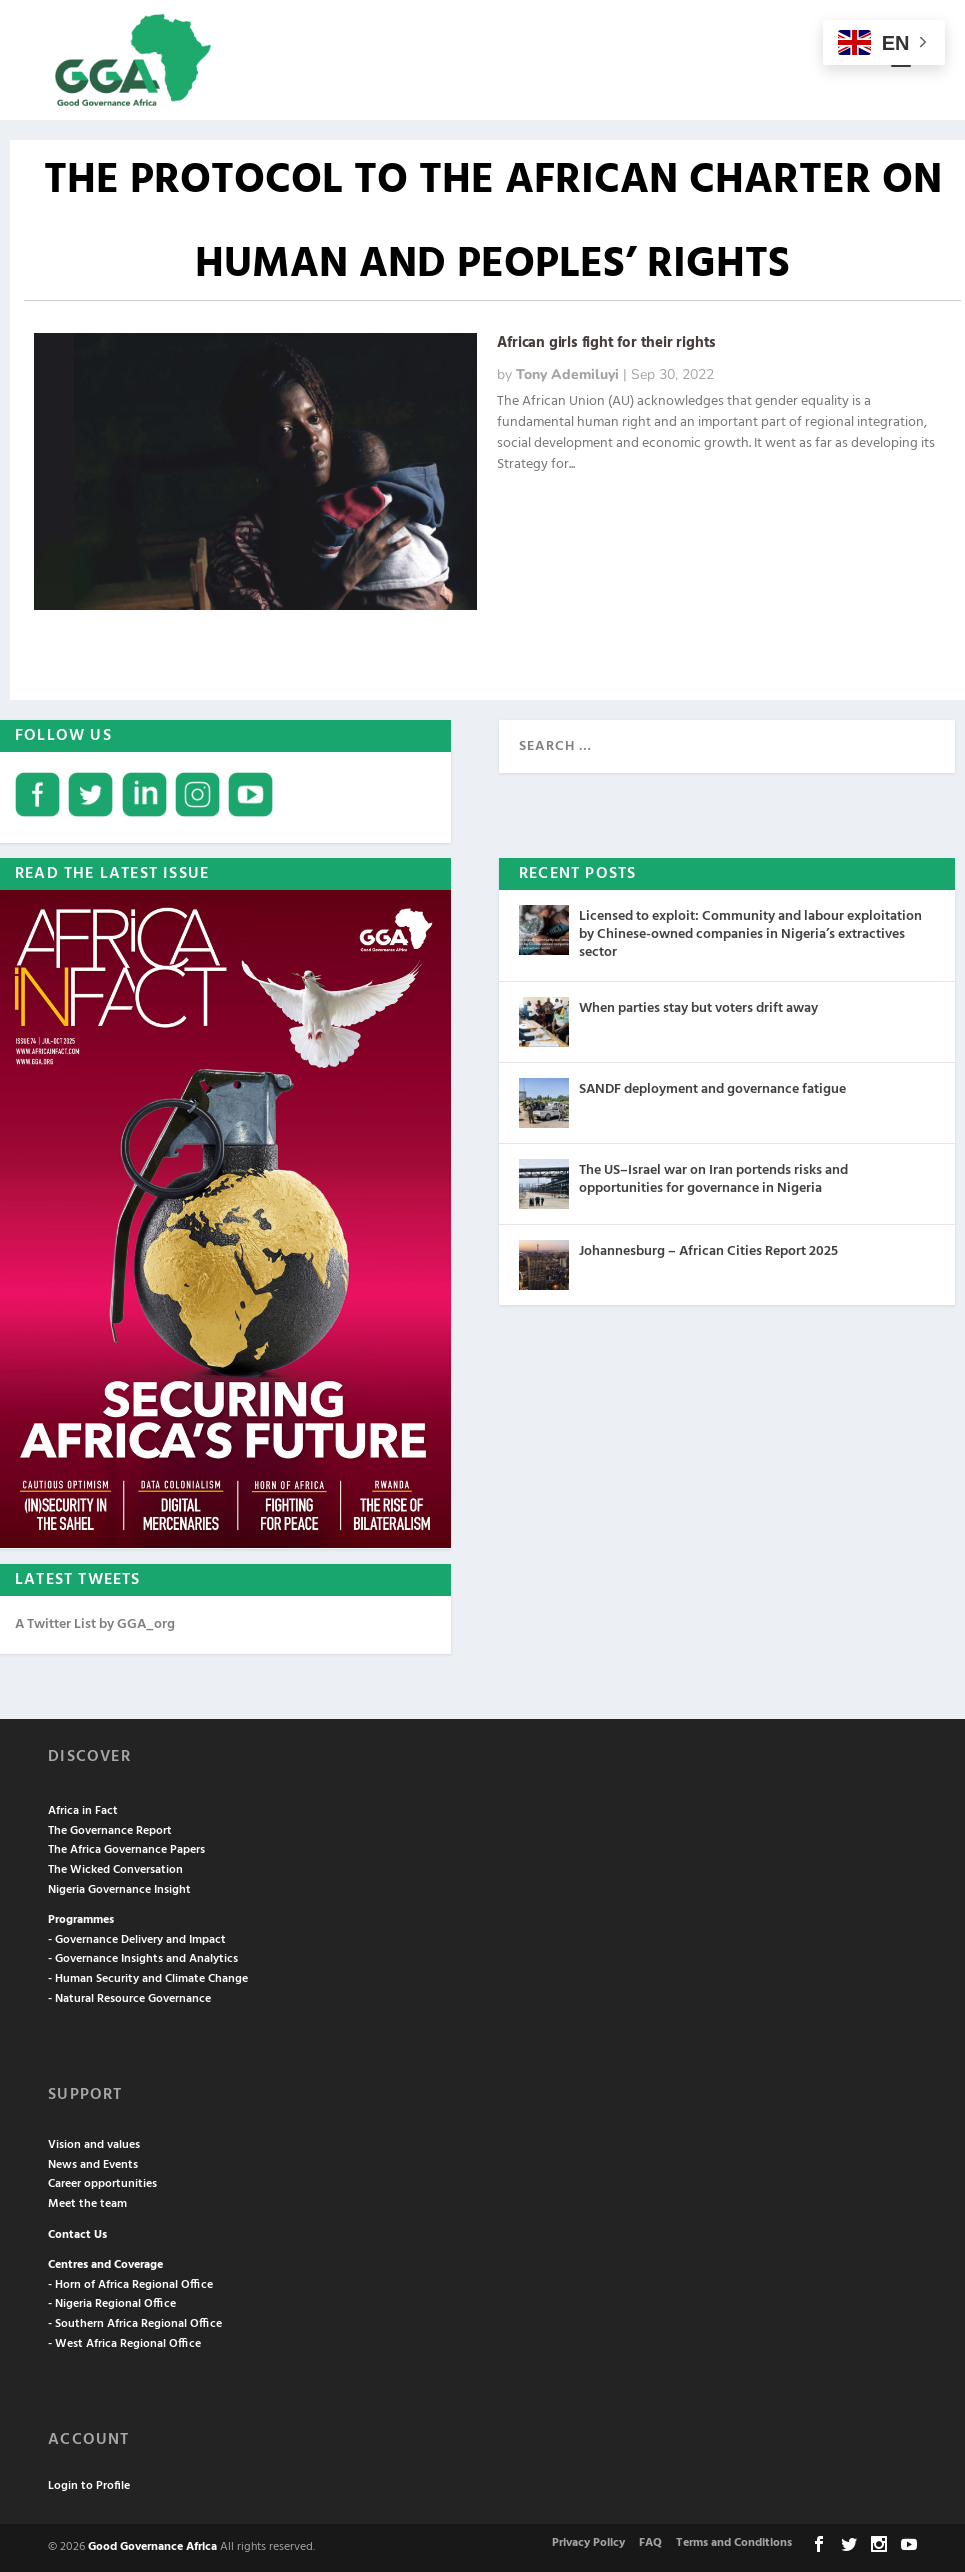 The width and height of the screenshot is (965, 2572). I want to click on SANDF deployment and governance fatigue, so click(712, 1089).